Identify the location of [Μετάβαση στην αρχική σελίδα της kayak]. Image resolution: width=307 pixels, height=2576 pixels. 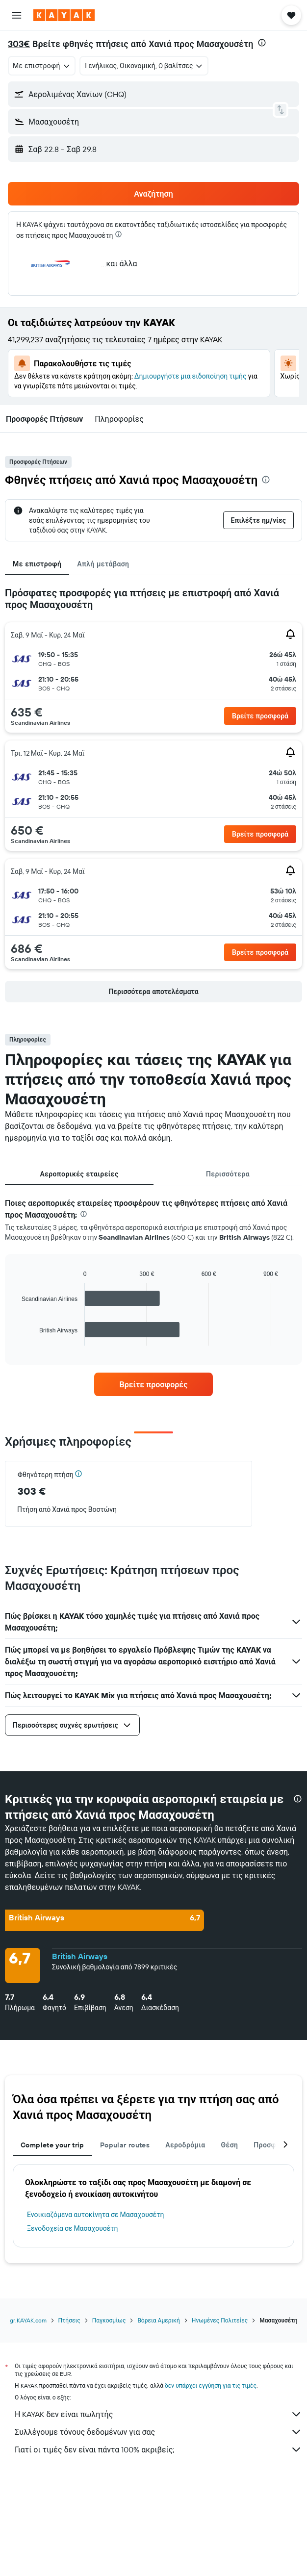
(64, 15).